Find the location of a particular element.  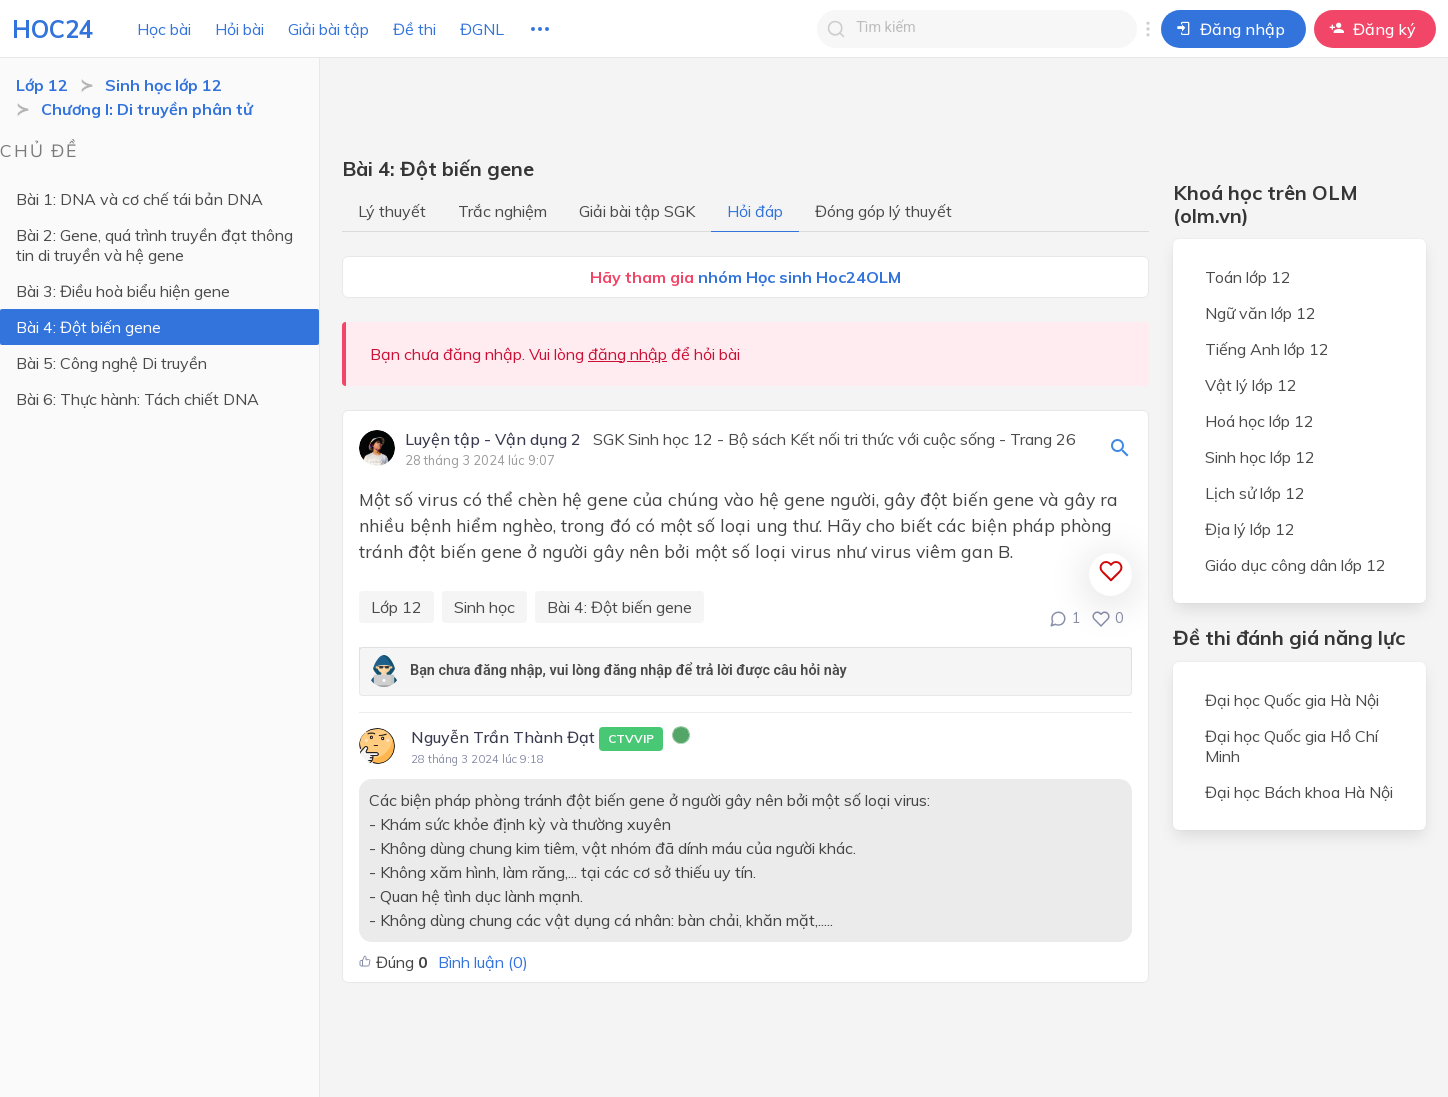

Trắc nghiệm is located at coordinates (502, 211).